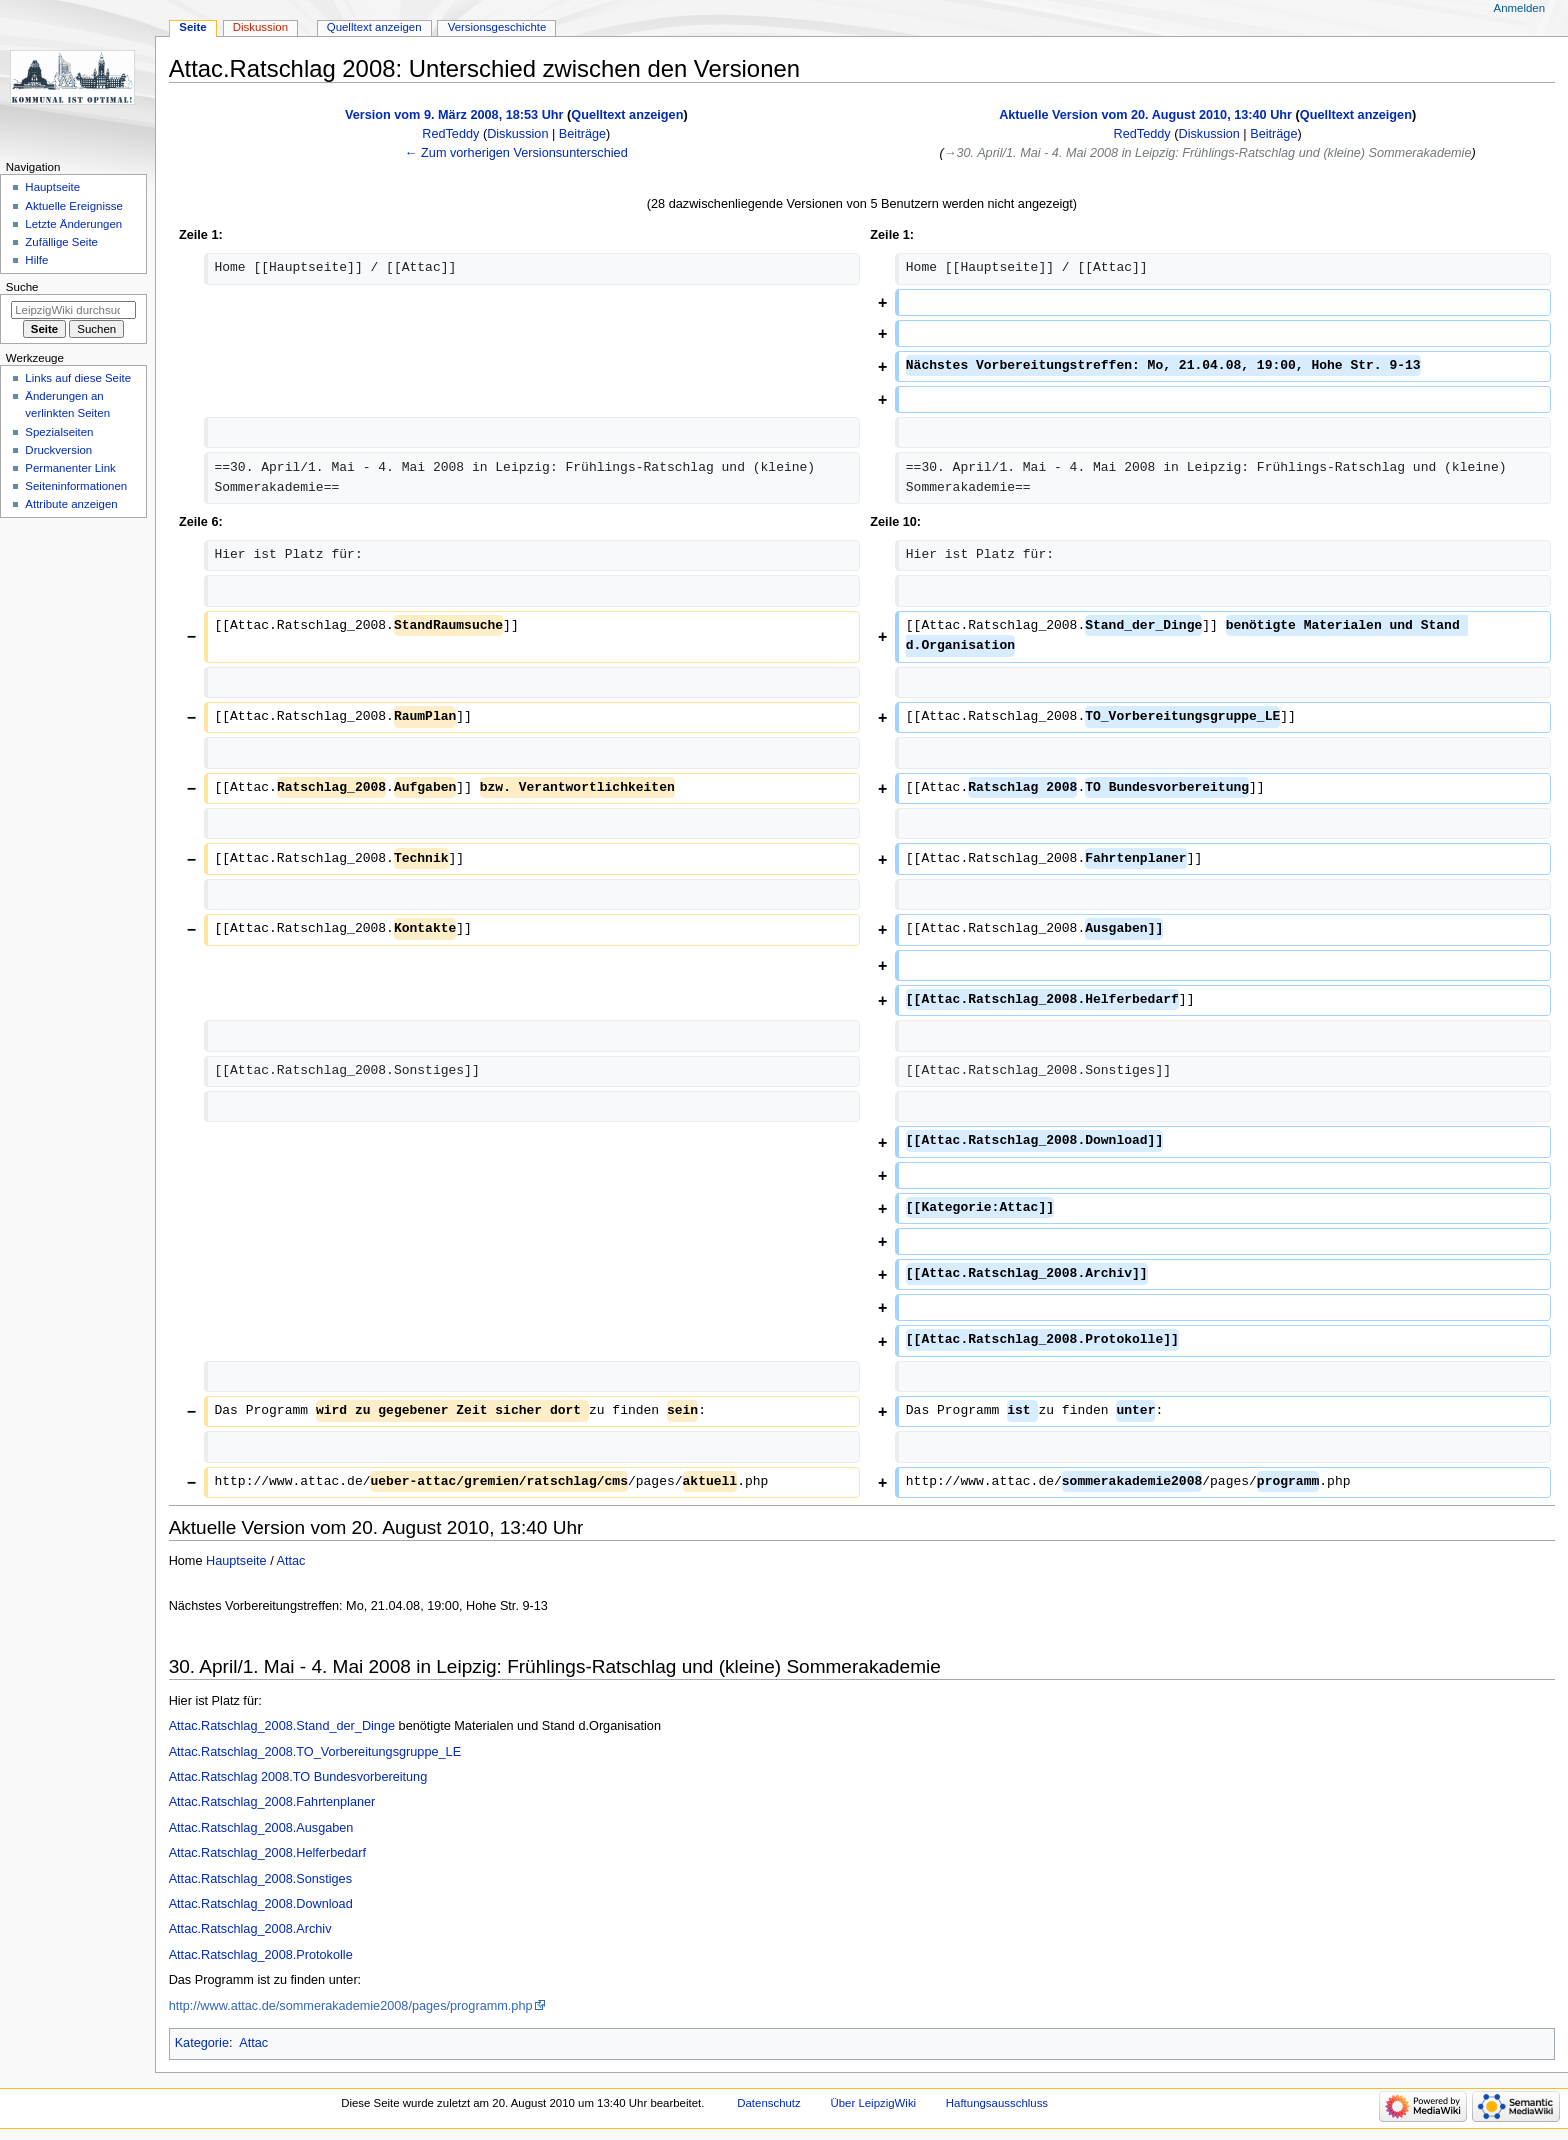 The image size is (1568, 2140). I want to click on ← Zum vorherigen Versionsunterschied, so click(516, 153).